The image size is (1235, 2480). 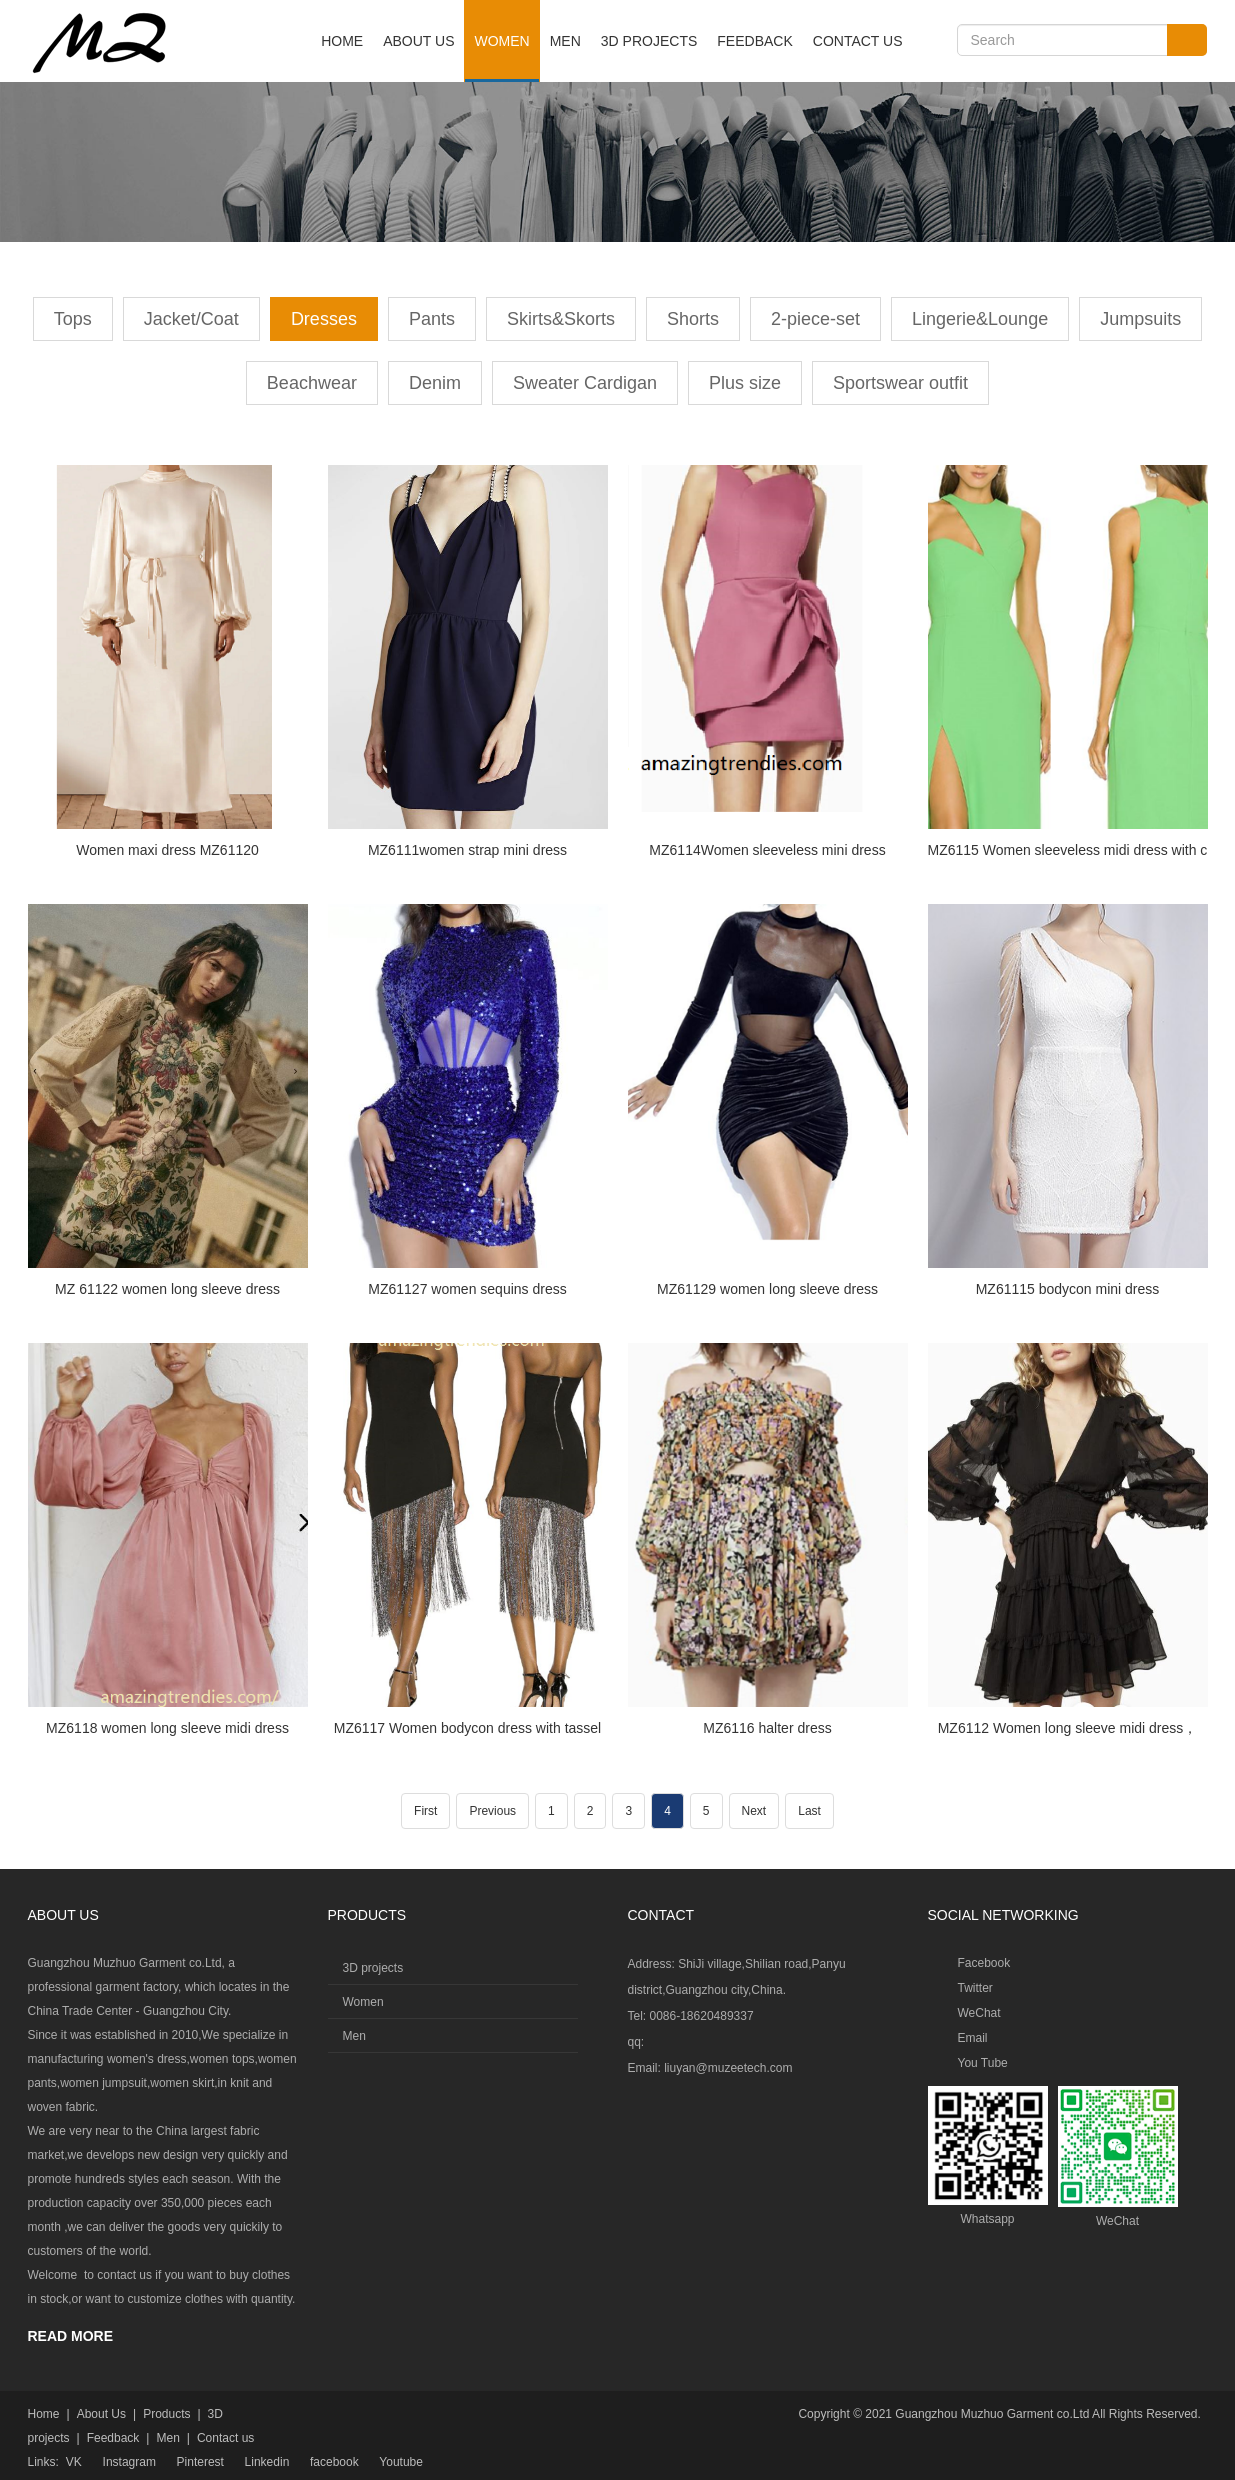 I want to click on Products, so click(x=166, y=2414).